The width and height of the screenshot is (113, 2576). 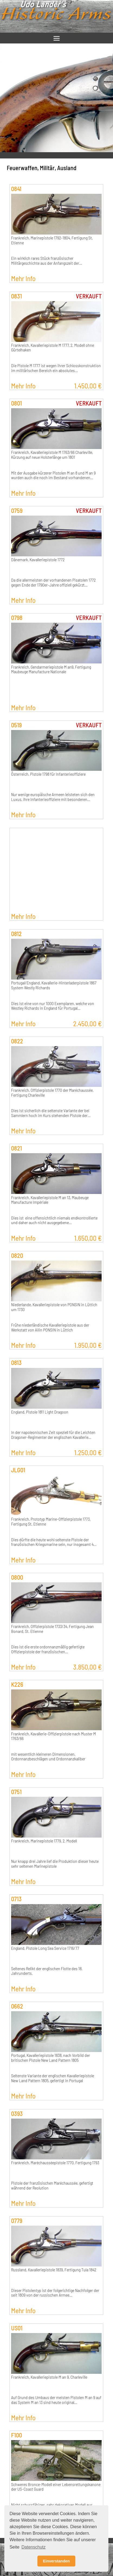 I want to click on Frankreich, Marinepistole 1792-1804, Fertigung St. Etienne, so click(x=52, y=240).